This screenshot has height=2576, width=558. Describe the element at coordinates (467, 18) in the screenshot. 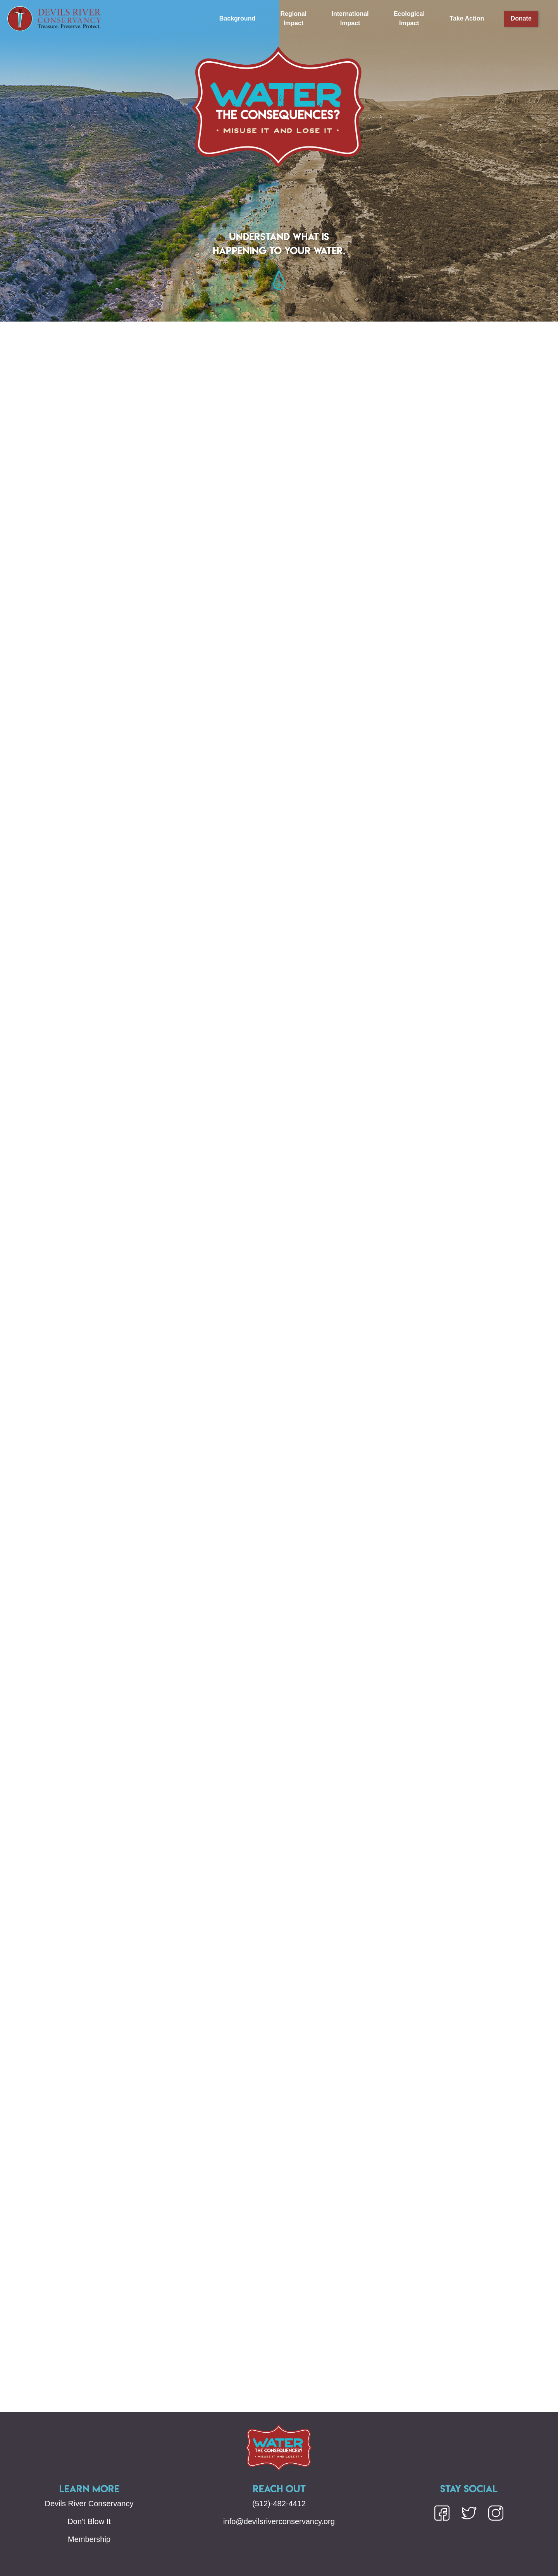

I see `Take Action` at that location.